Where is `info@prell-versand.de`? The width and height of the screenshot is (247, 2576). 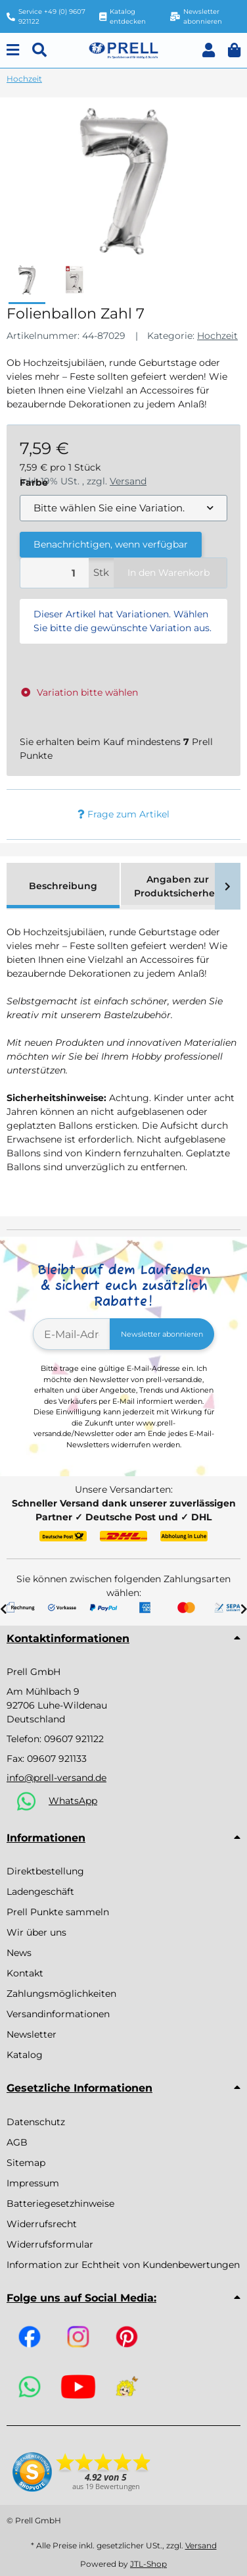
info@prell-versand.de is located at coordinates (56, 1778).